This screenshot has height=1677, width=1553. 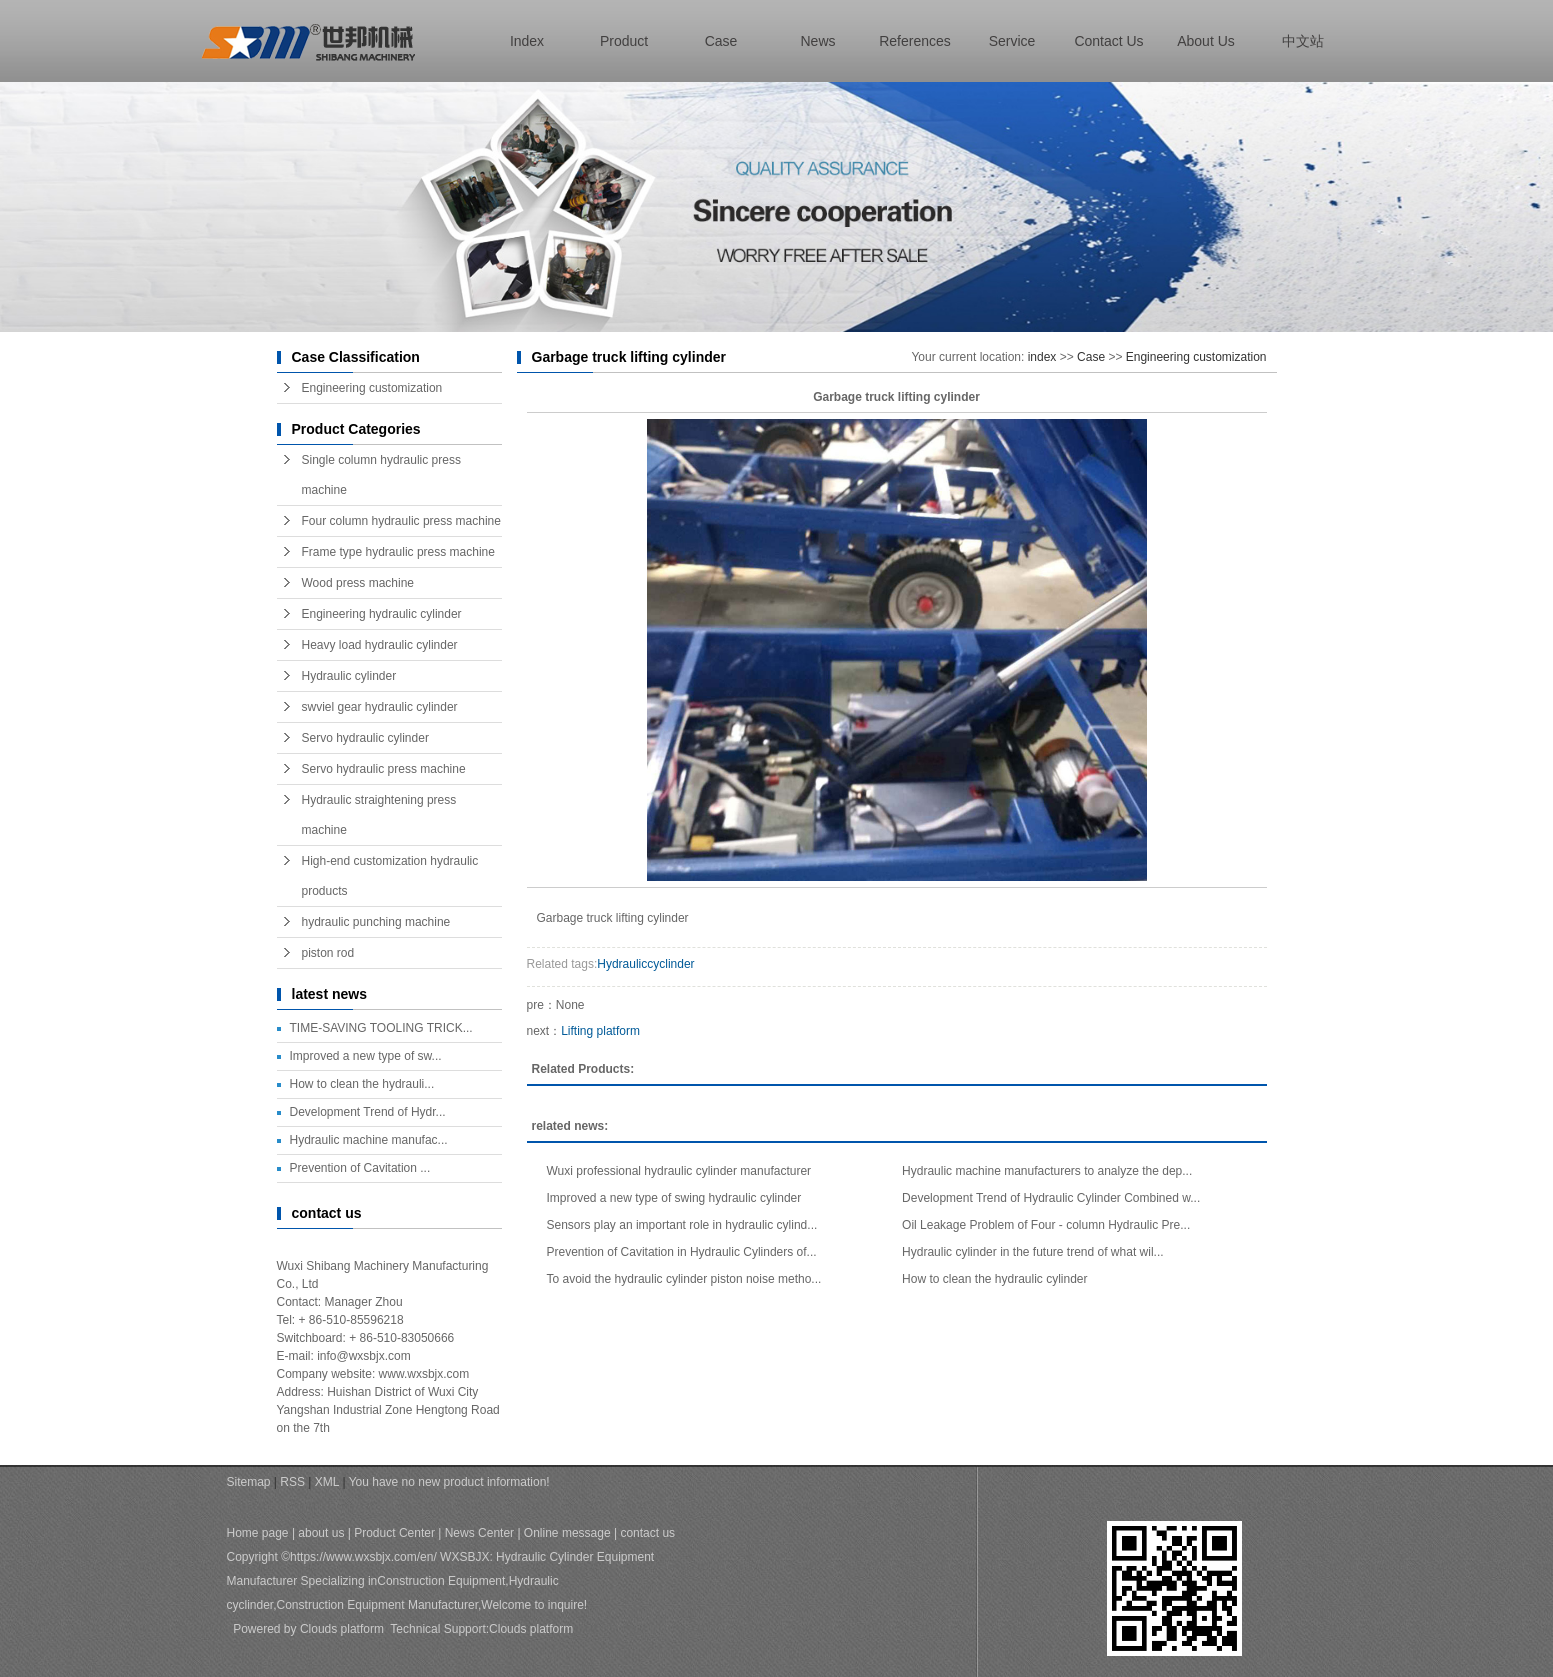 What do you see at coordinates (380, 645) in the screenshot?
I see `Heavy load hydraulic cylinder` at bounding box center [380, 645].